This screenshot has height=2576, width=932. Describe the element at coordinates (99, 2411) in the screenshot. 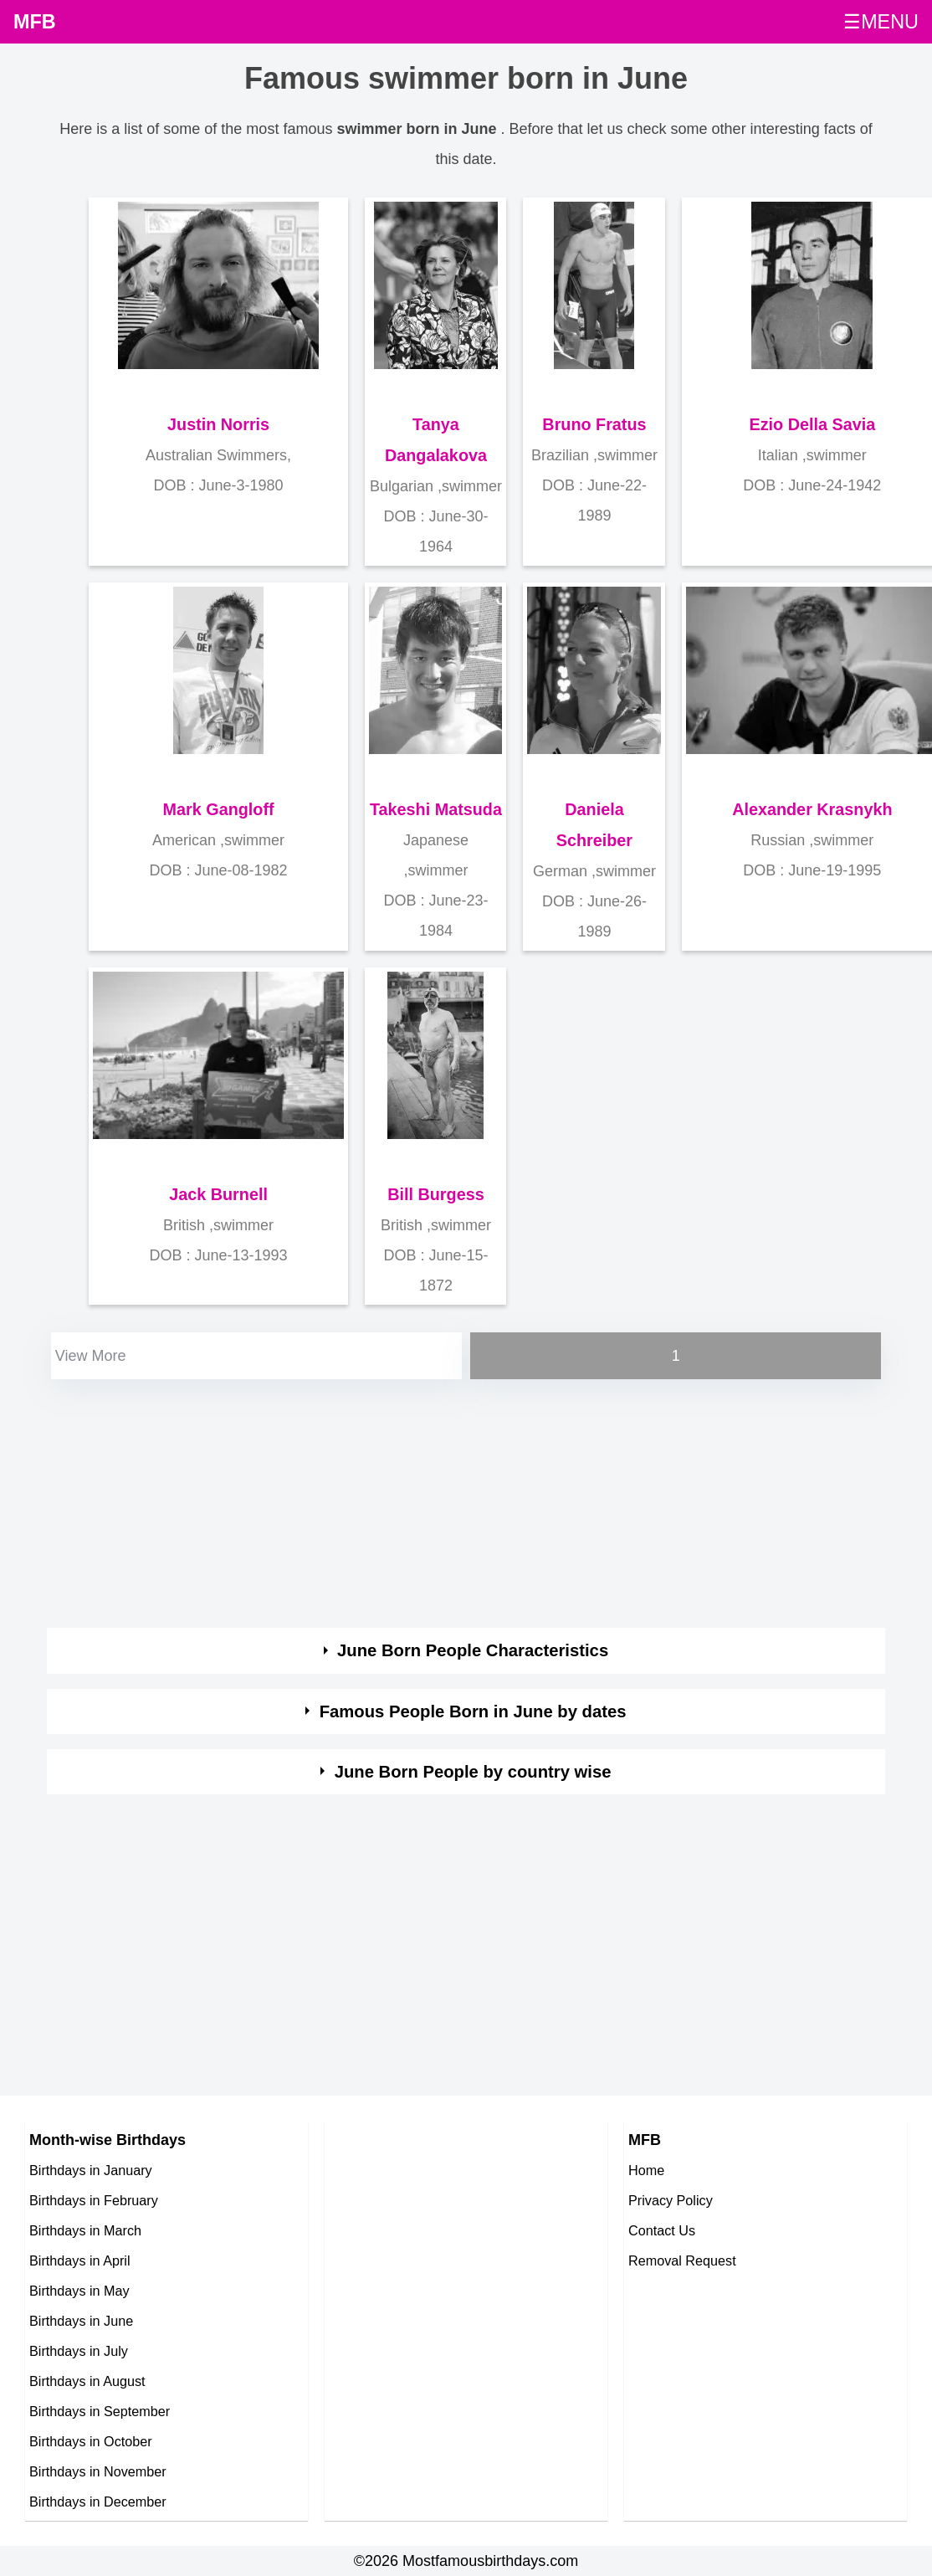

I see `Birthdays in September` at that location.